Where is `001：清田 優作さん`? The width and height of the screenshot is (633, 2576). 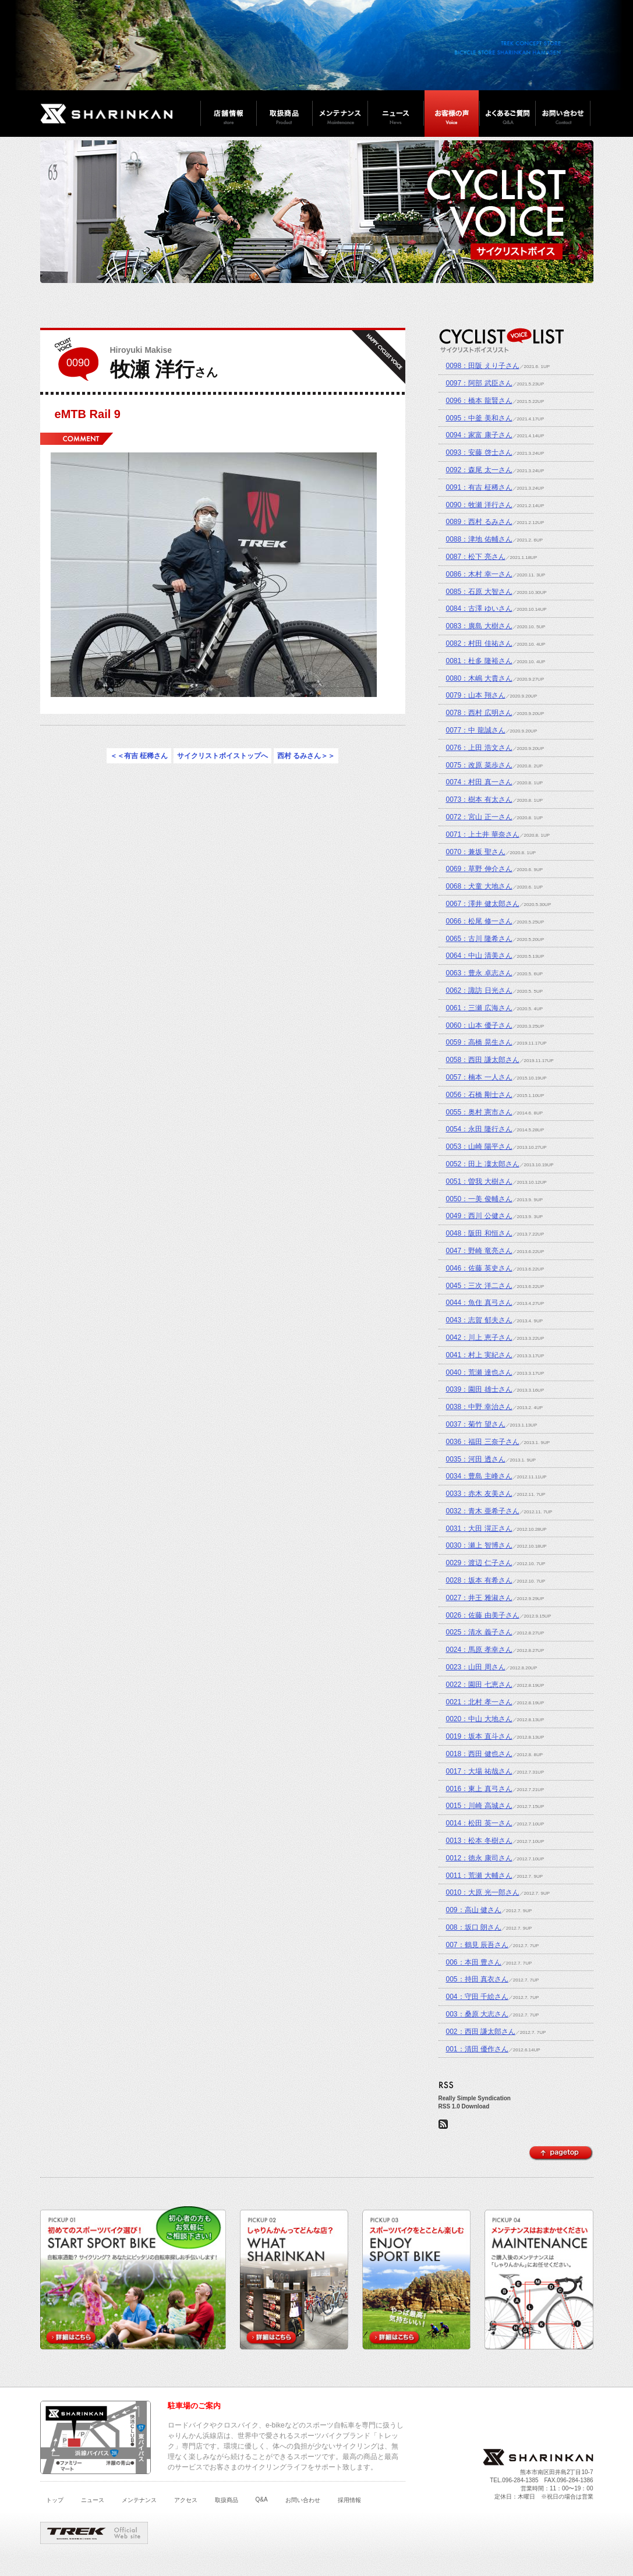 001：清田 優作さん is located at coordinates (477, 2049).